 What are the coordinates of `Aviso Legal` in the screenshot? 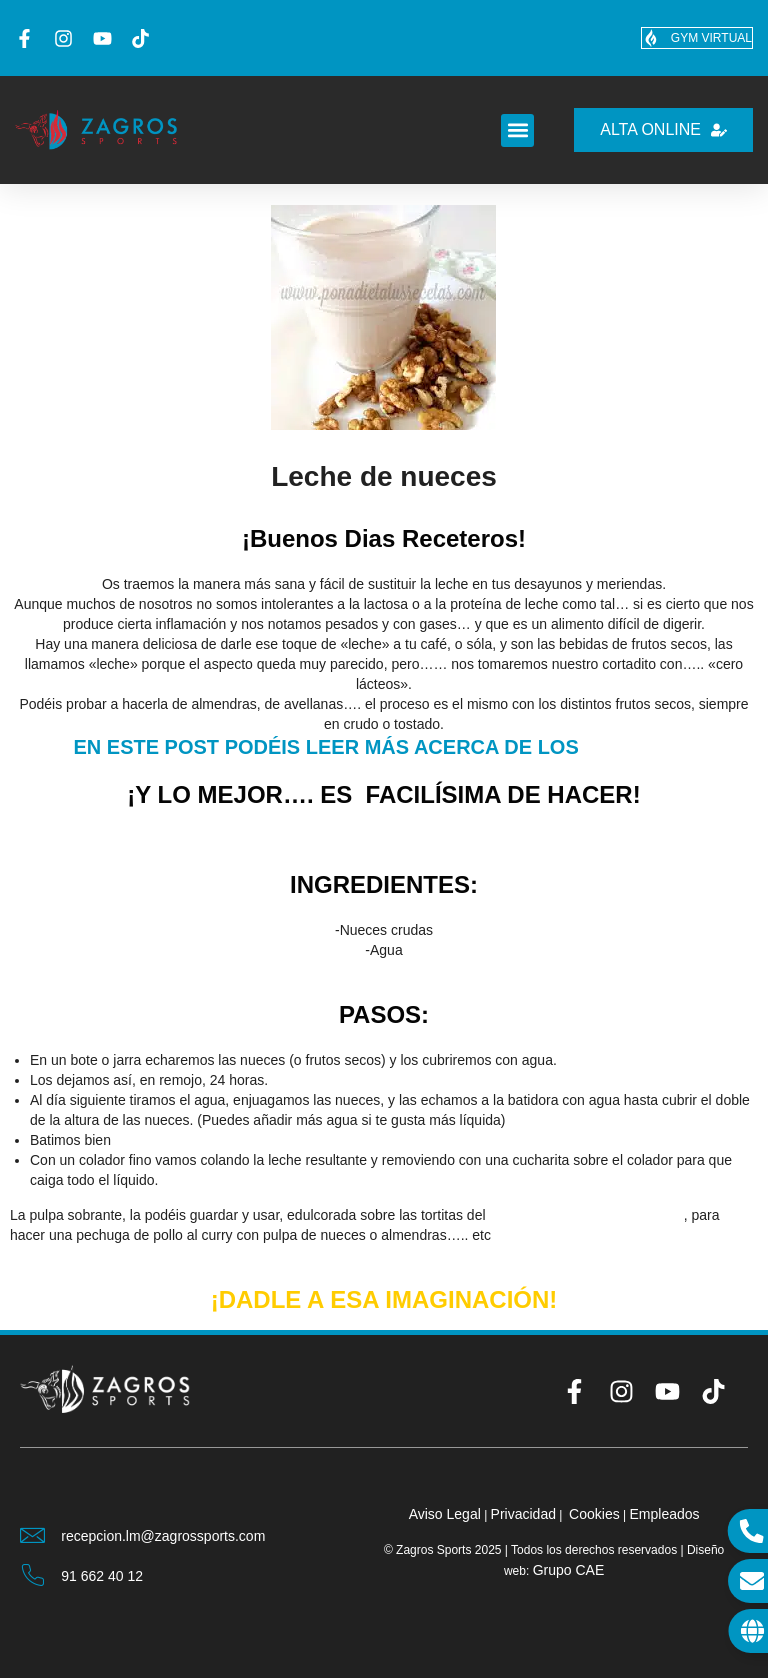 It's located at (445, 1514).